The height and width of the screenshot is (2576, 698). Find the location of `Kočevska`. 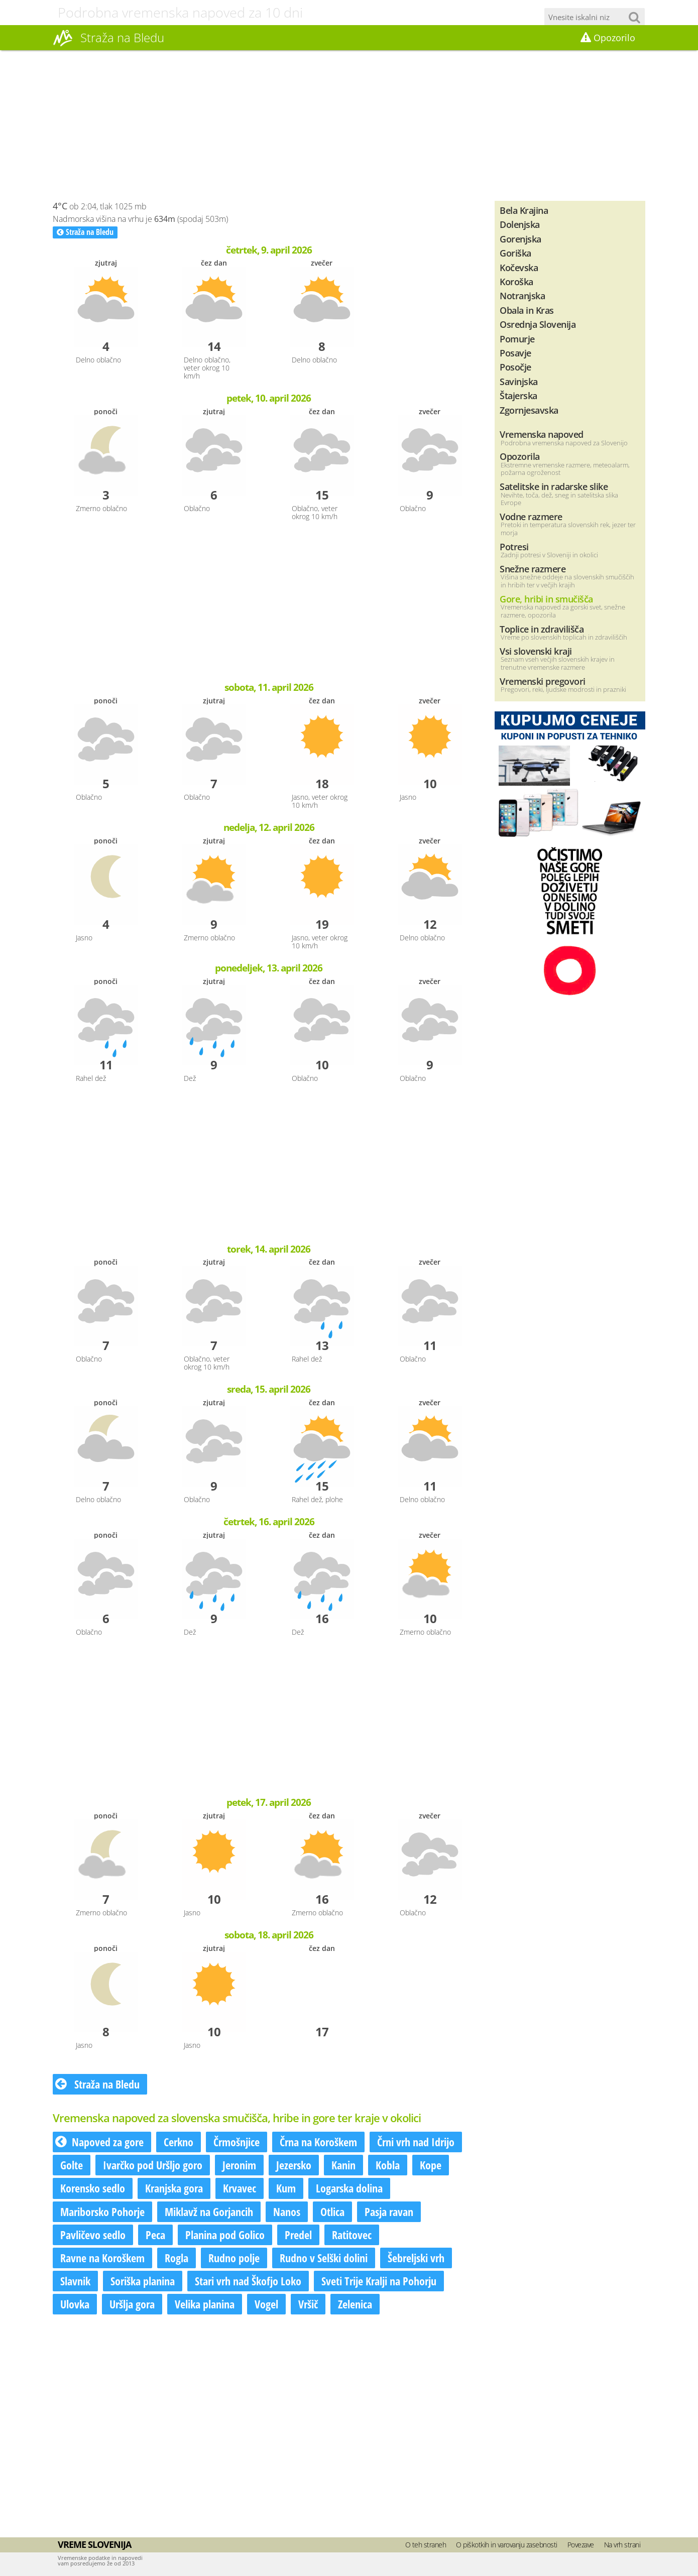

Kočevska is located at coordinates (519, 267).